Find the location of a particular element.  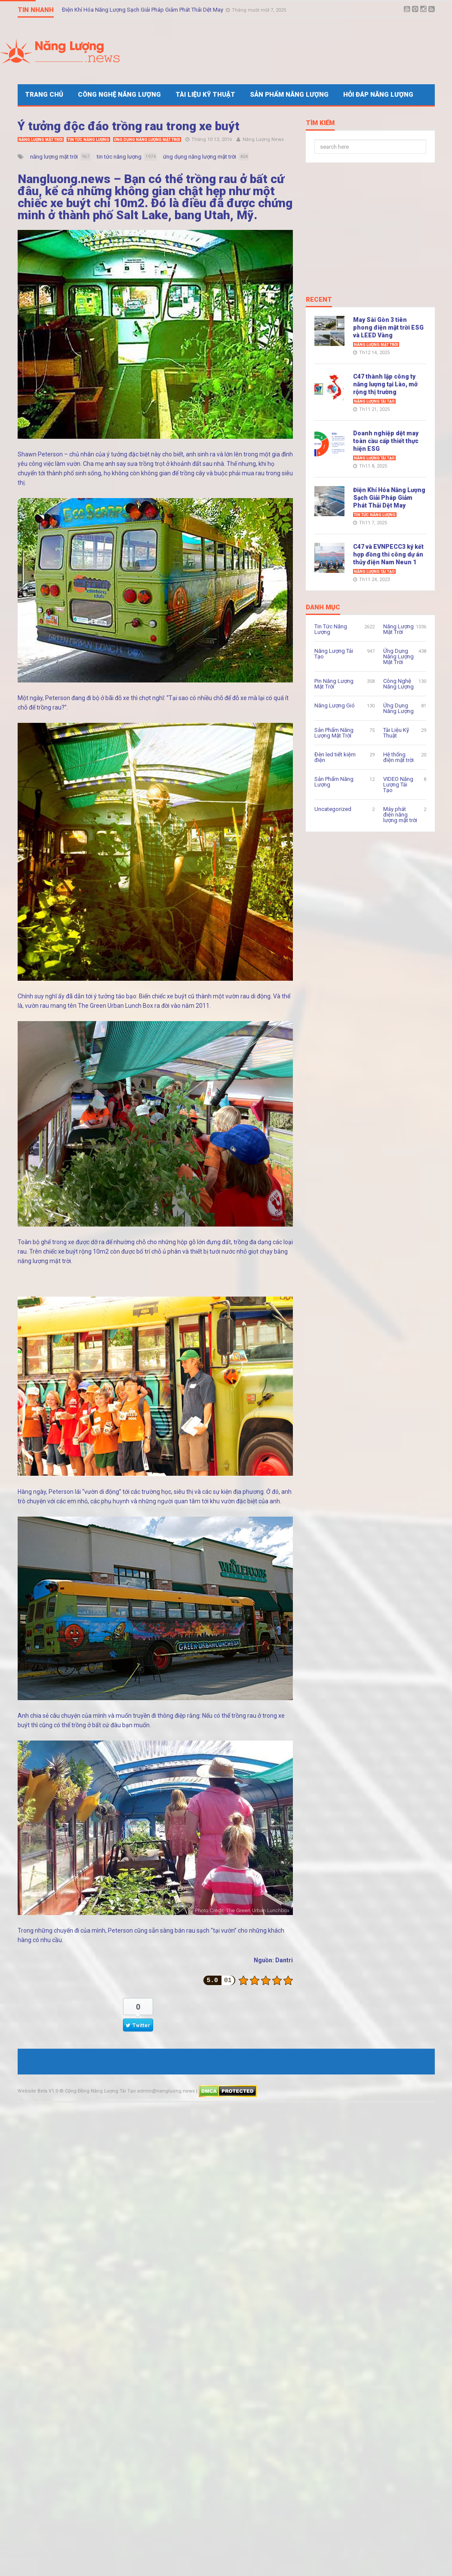

Ứng Dụng Năng Lượng is located at coordinates (398, 708).